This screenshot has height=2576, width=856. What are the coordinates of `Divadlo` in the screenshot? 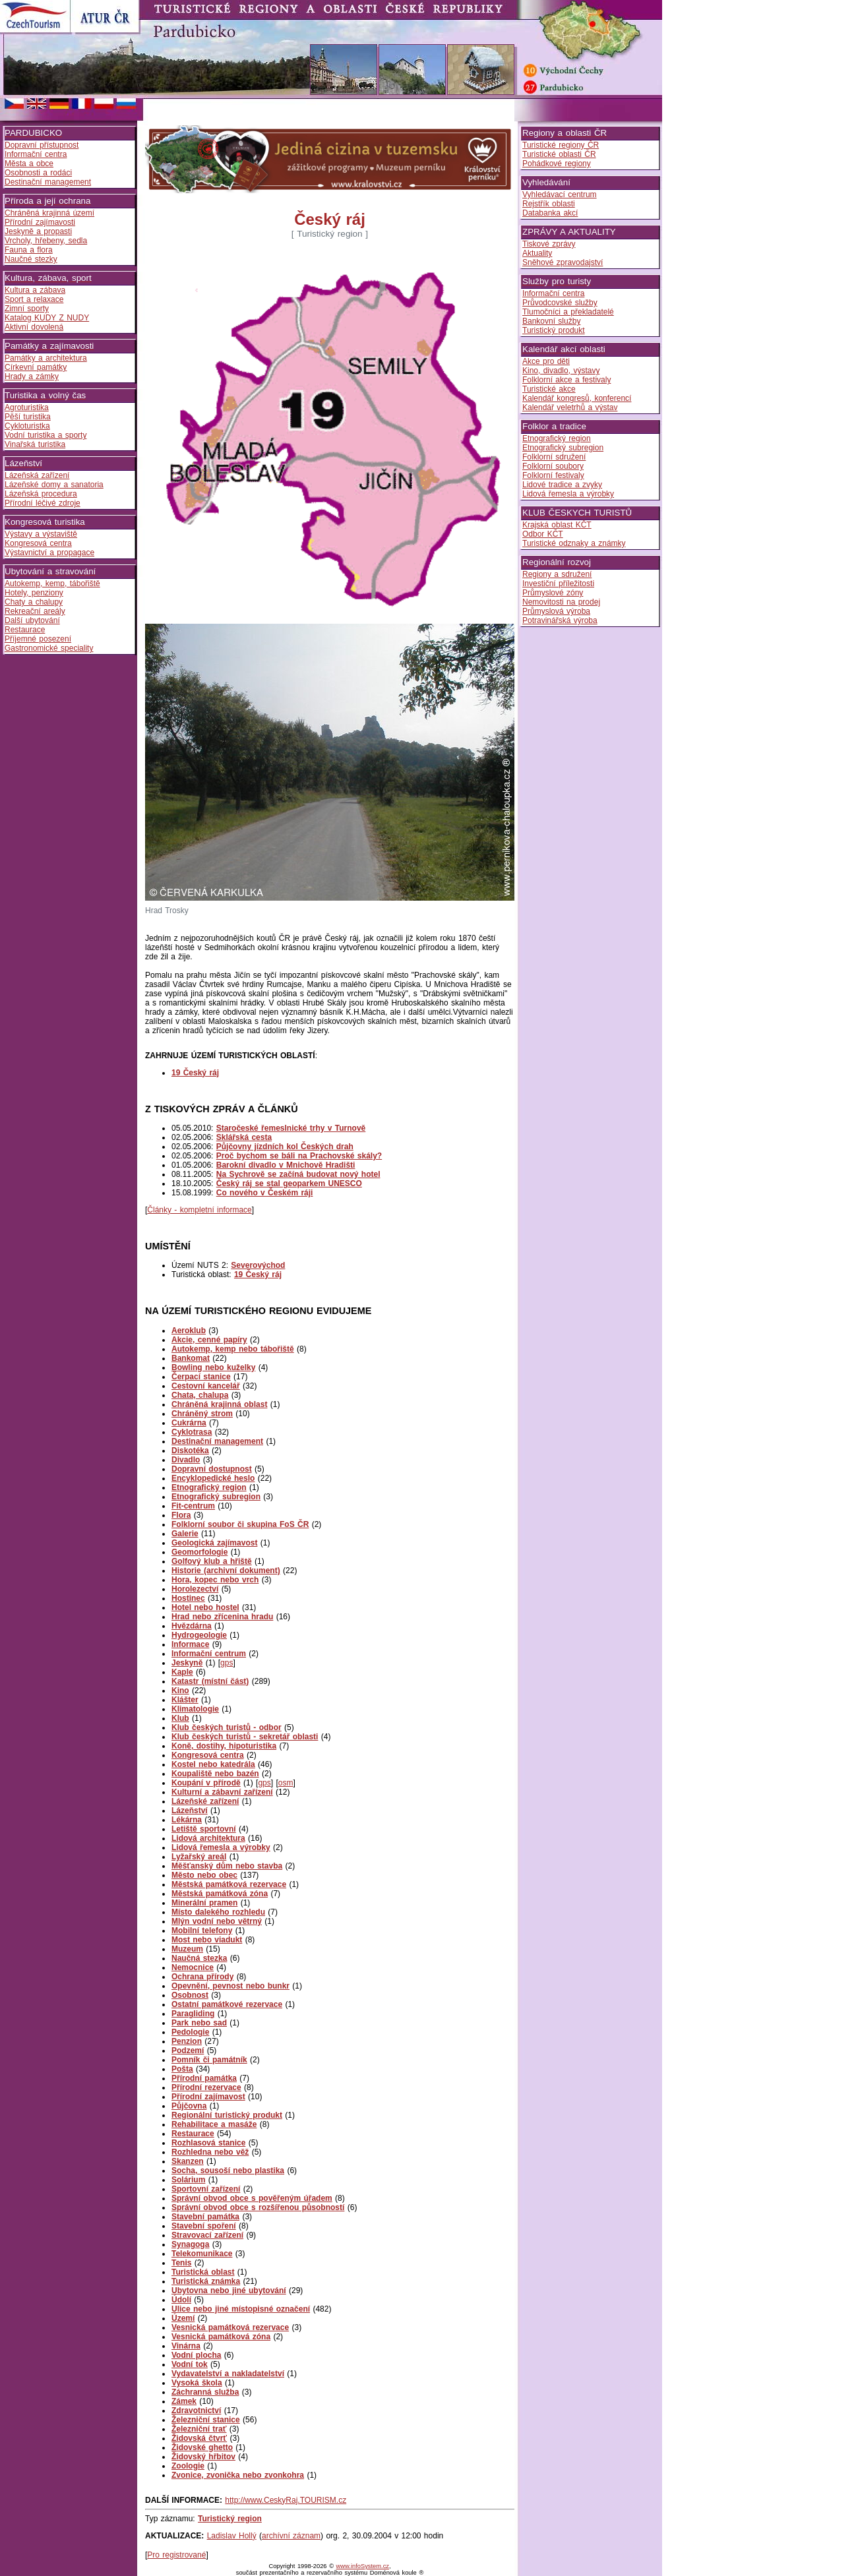 It's located at (185, 1459).